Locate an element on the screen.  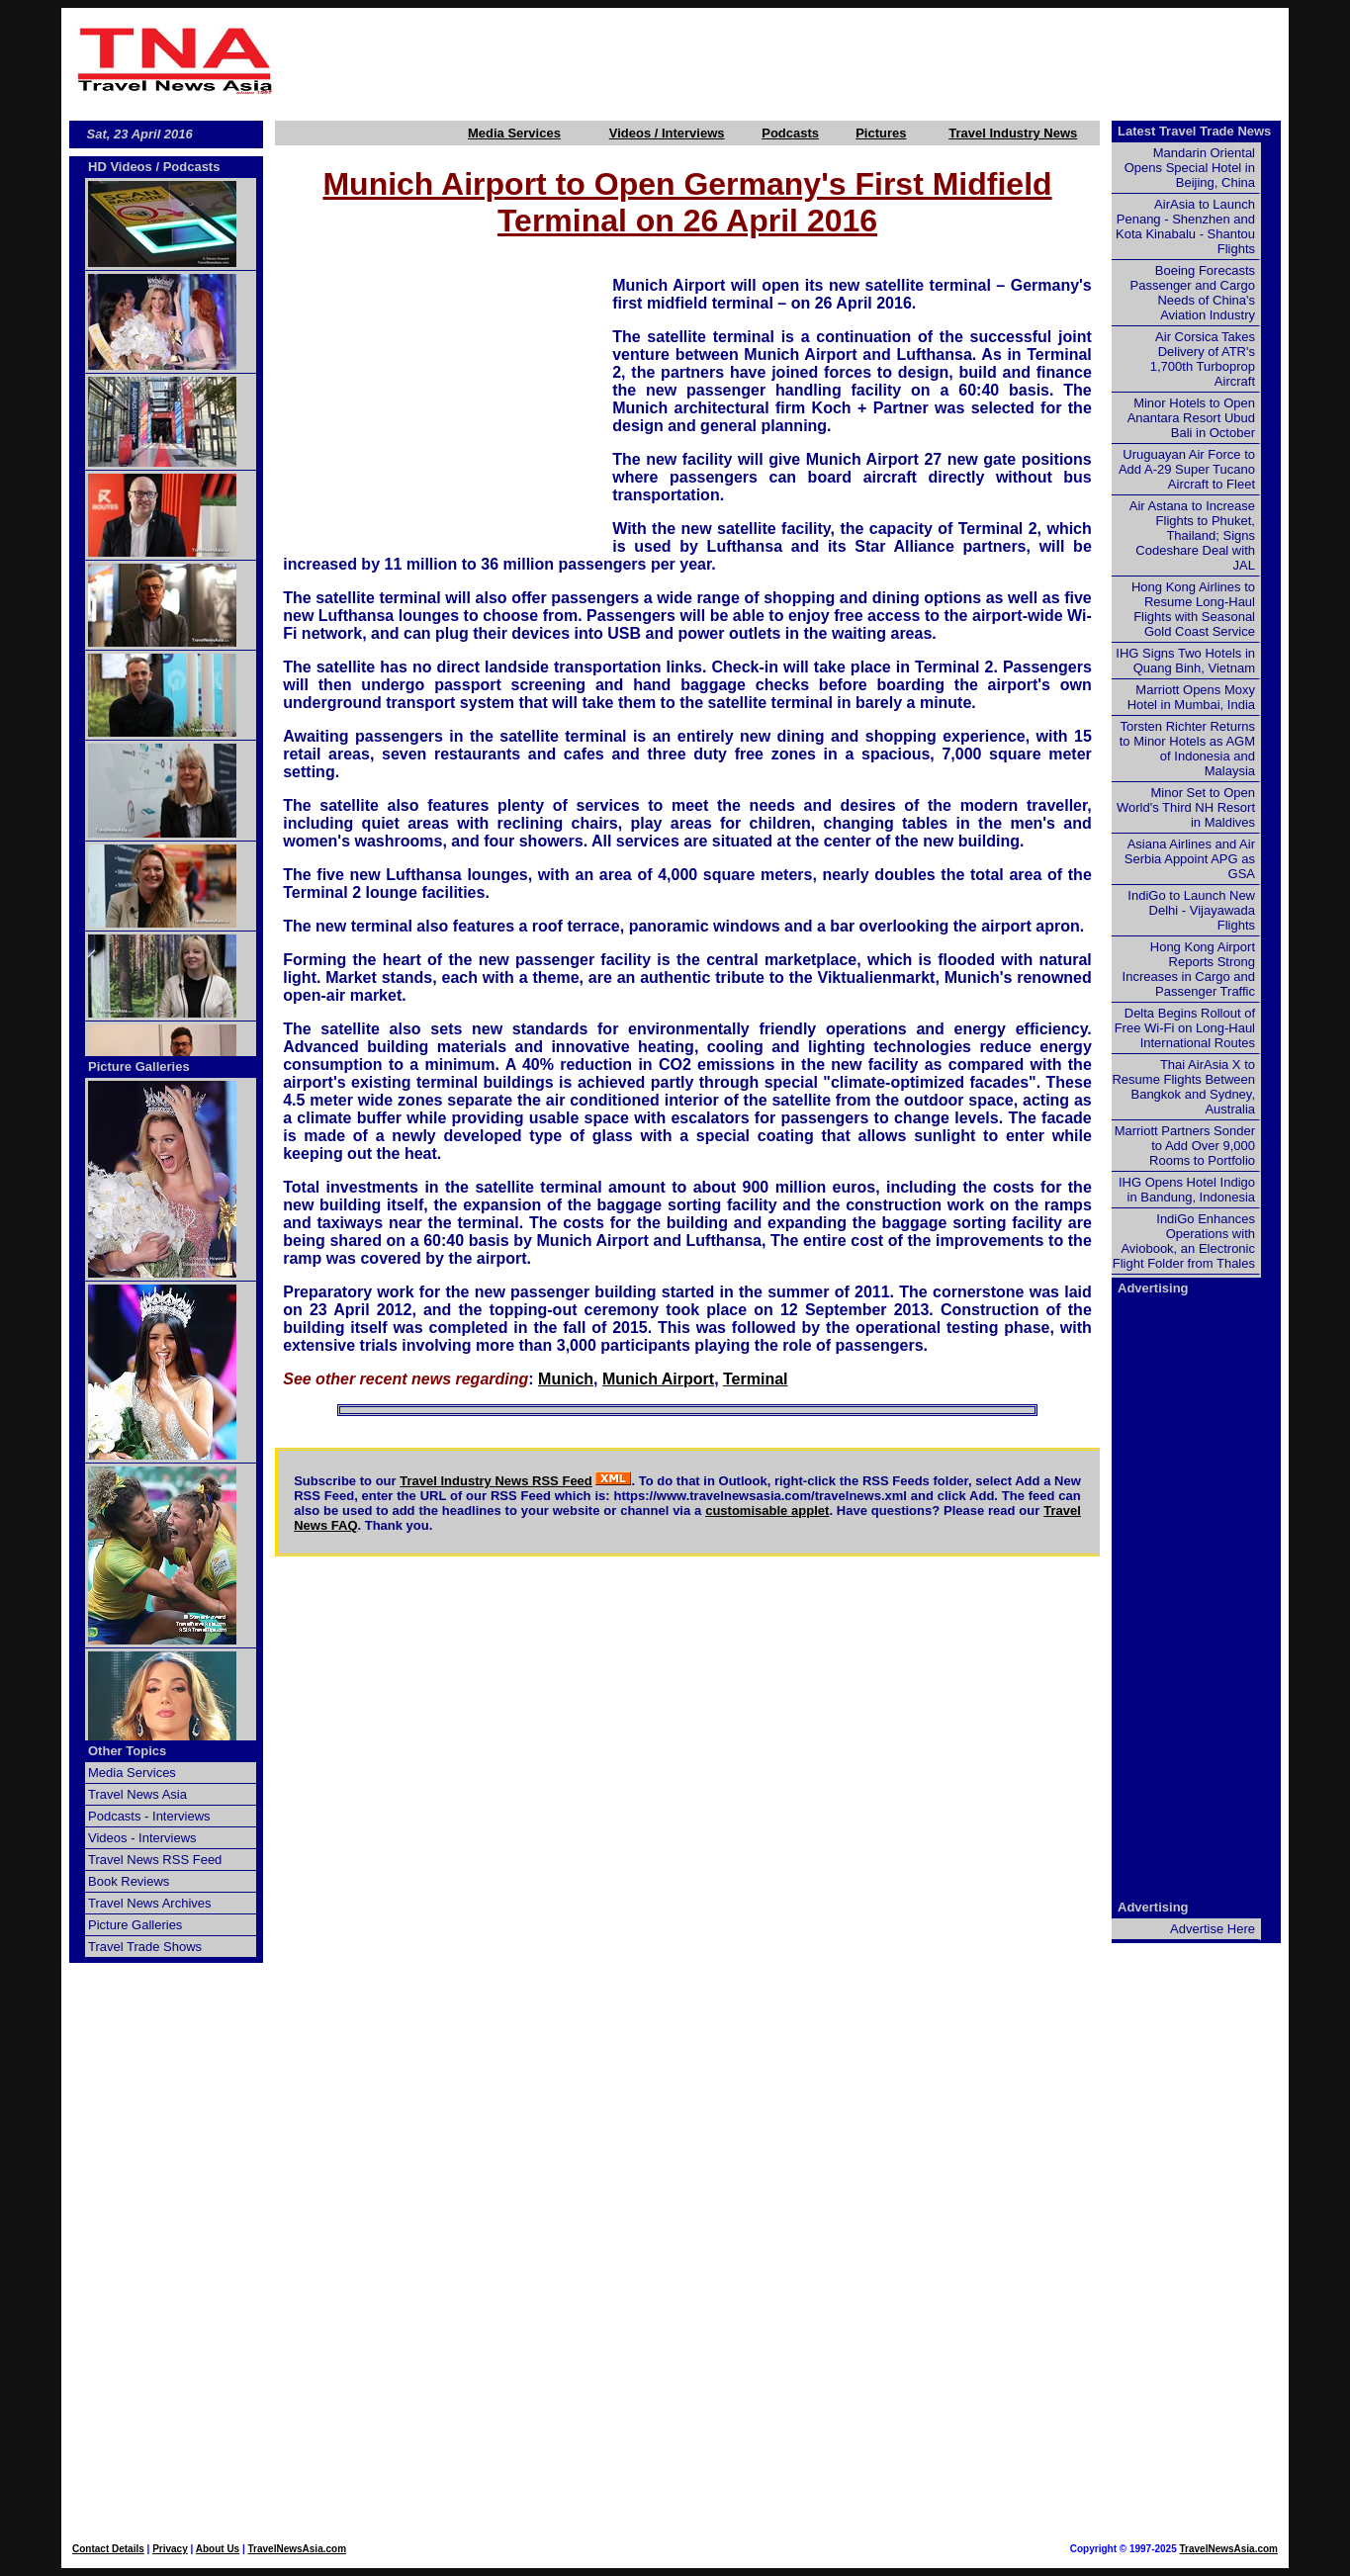
customisable applet is located at coordinates (767, 1510).